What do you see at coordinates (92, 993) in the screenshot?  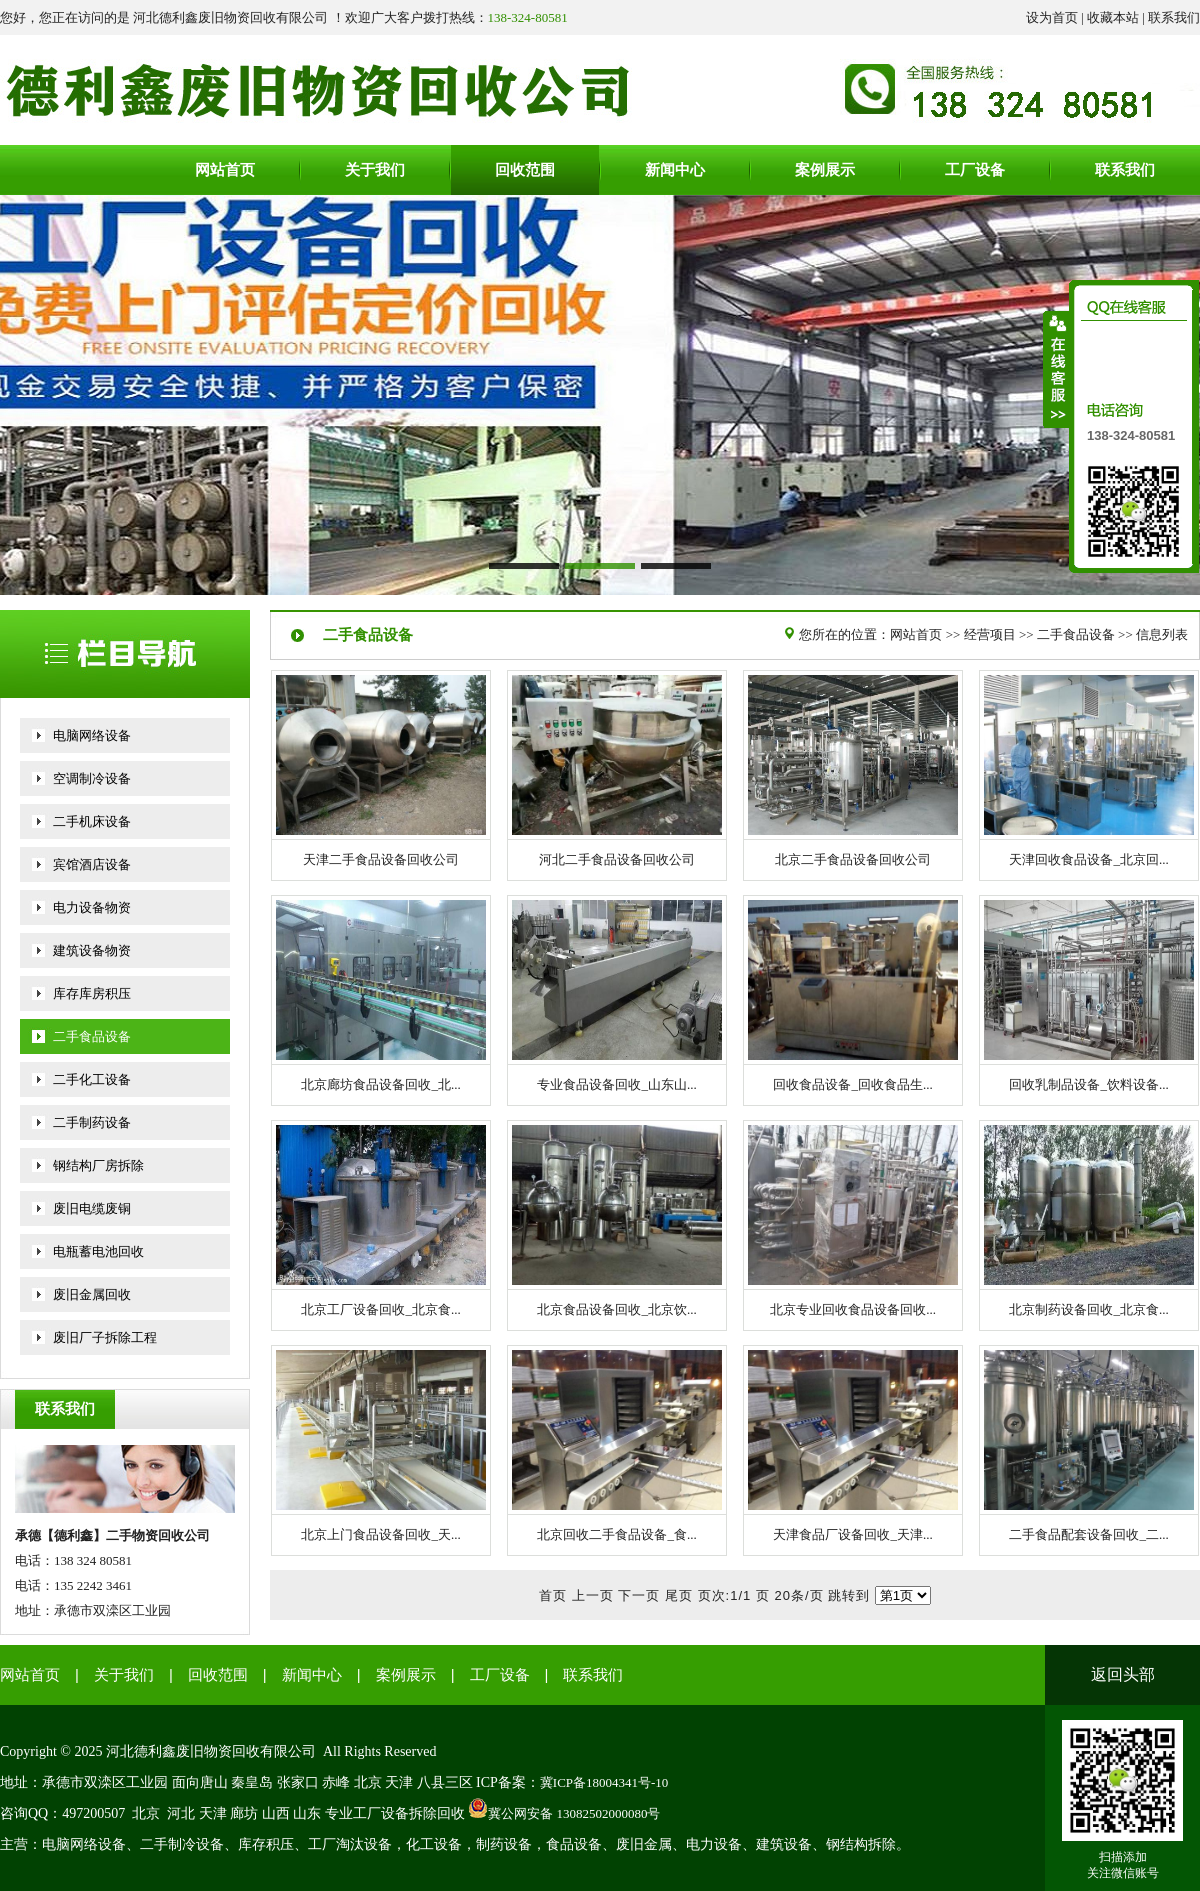 I see `库存库房积压` at bounding box center [92, 993].